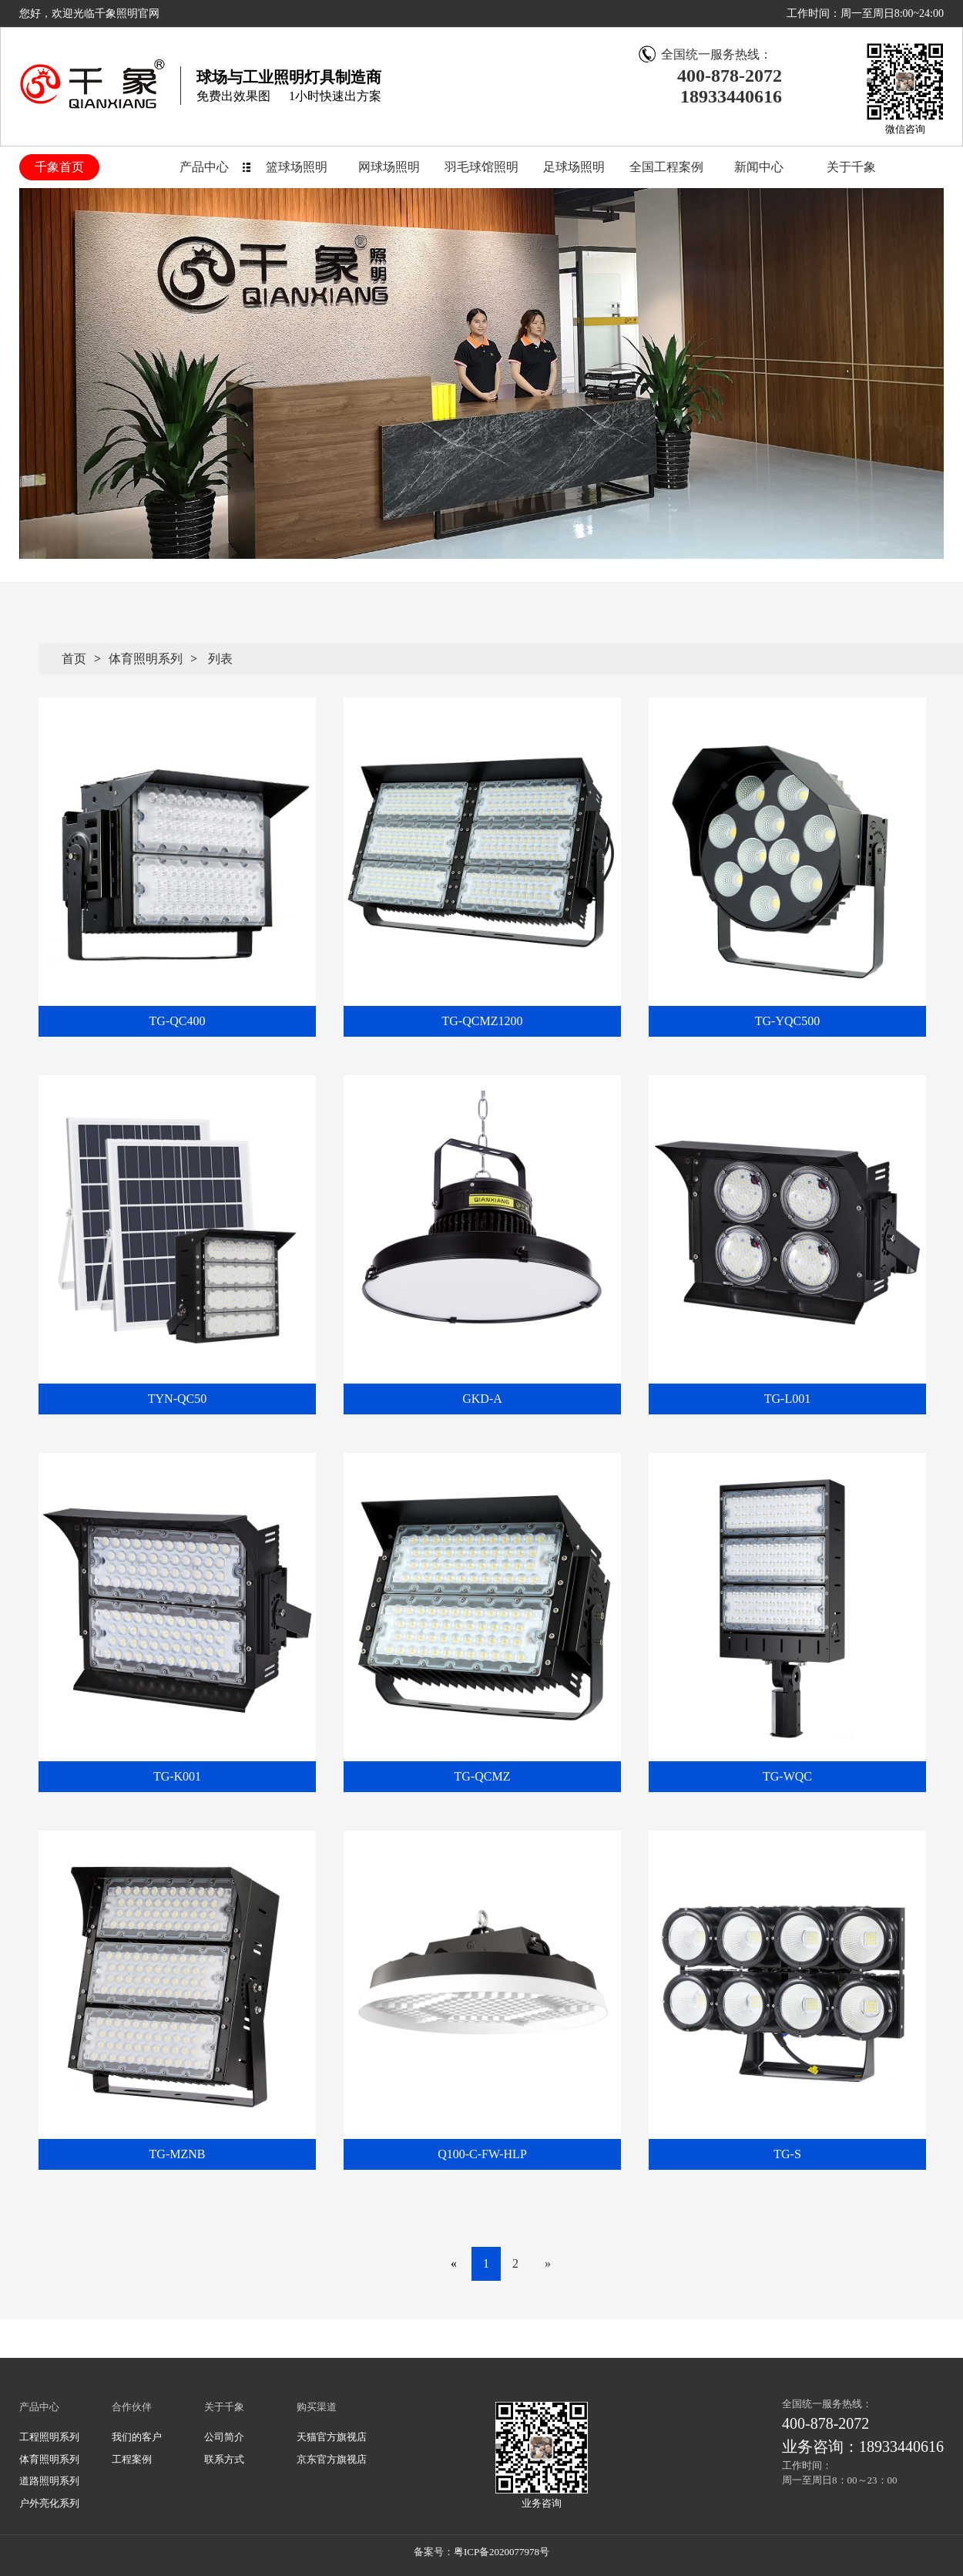  Describe the element at coordinates (137, 2437) in the screenshot. I see `我们的客户` at that location.